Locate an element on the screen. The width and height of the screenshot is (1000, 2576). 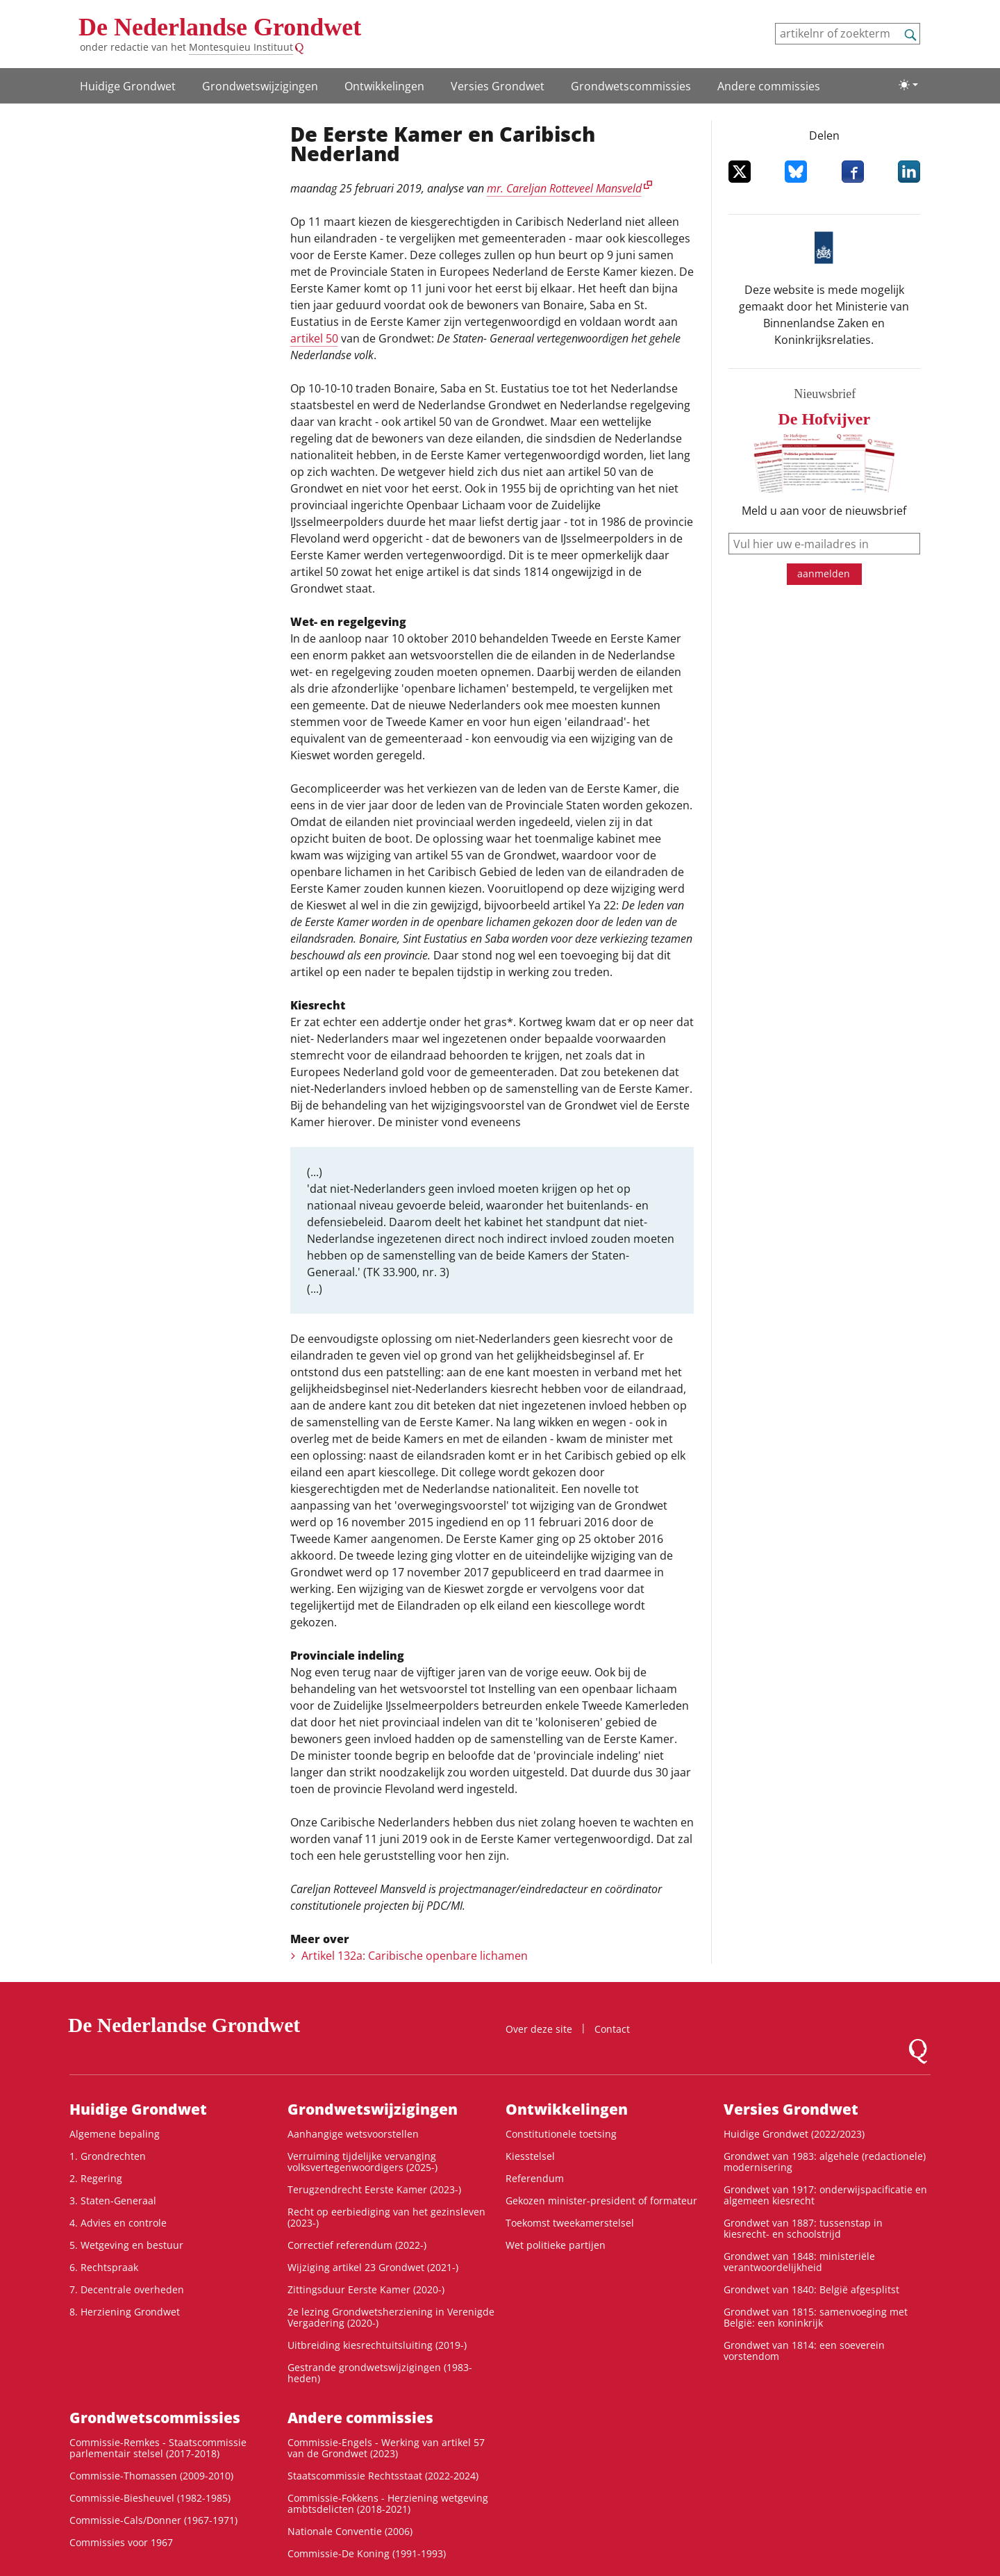
7. Decentrale overheden is located at coordinates (126, 2289).